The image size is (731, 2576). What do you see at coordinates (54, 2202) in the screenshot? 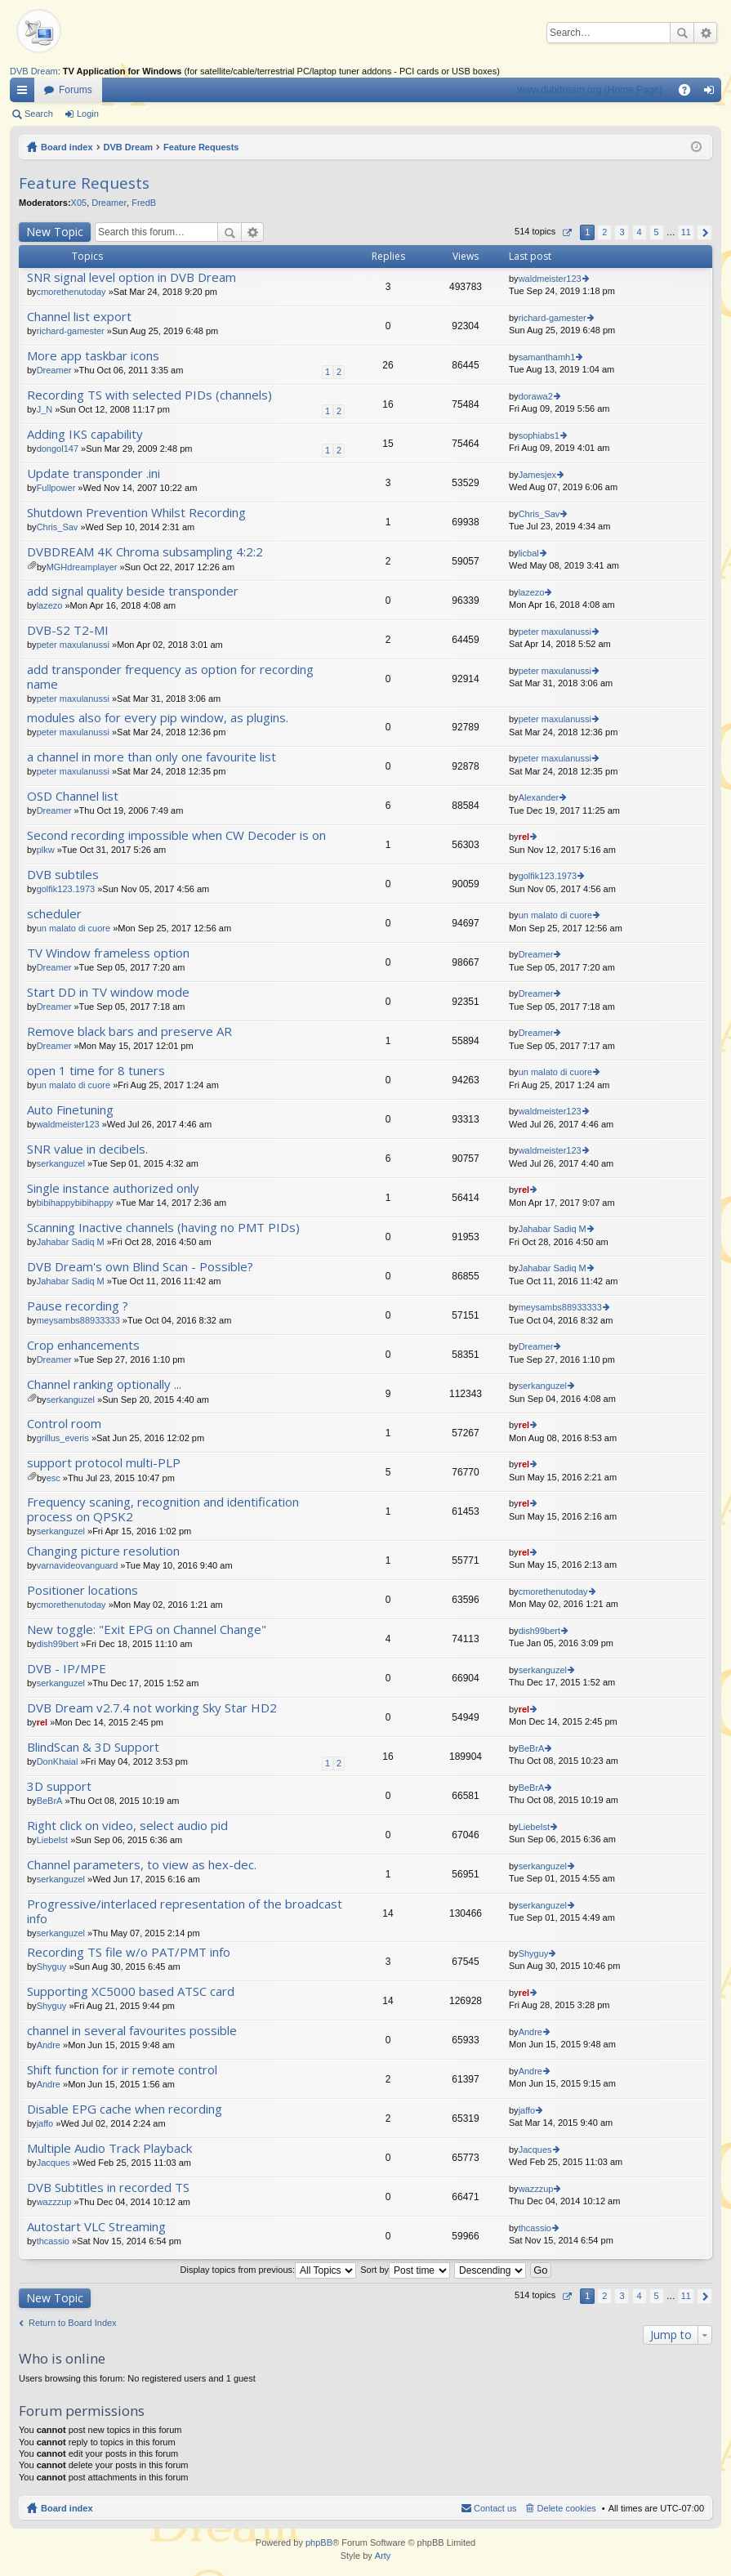
I see `wazzzup` at bounding box center [54, 2202].